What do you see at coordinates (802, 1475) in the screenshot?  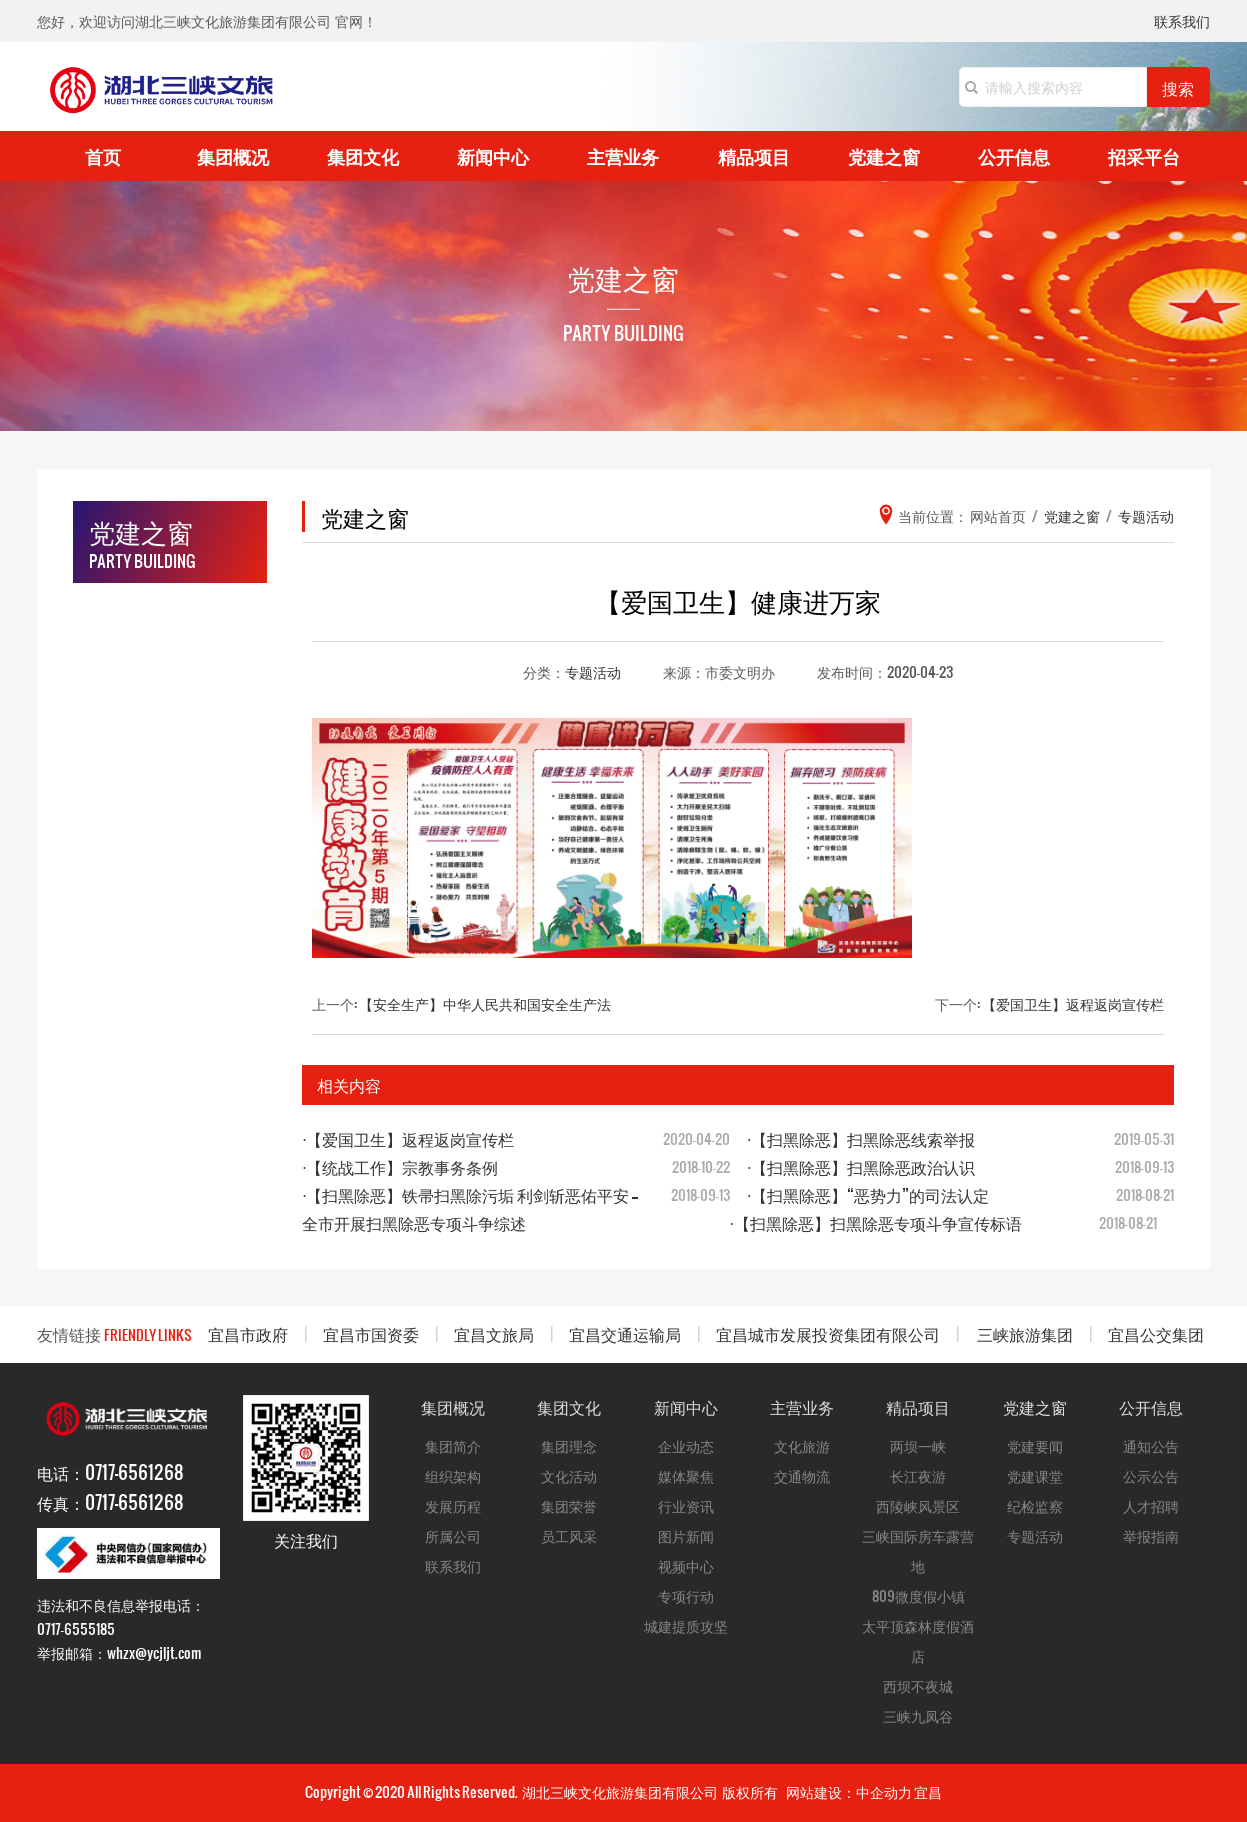 I see `交通物流` at bounding box center [802, 1475].